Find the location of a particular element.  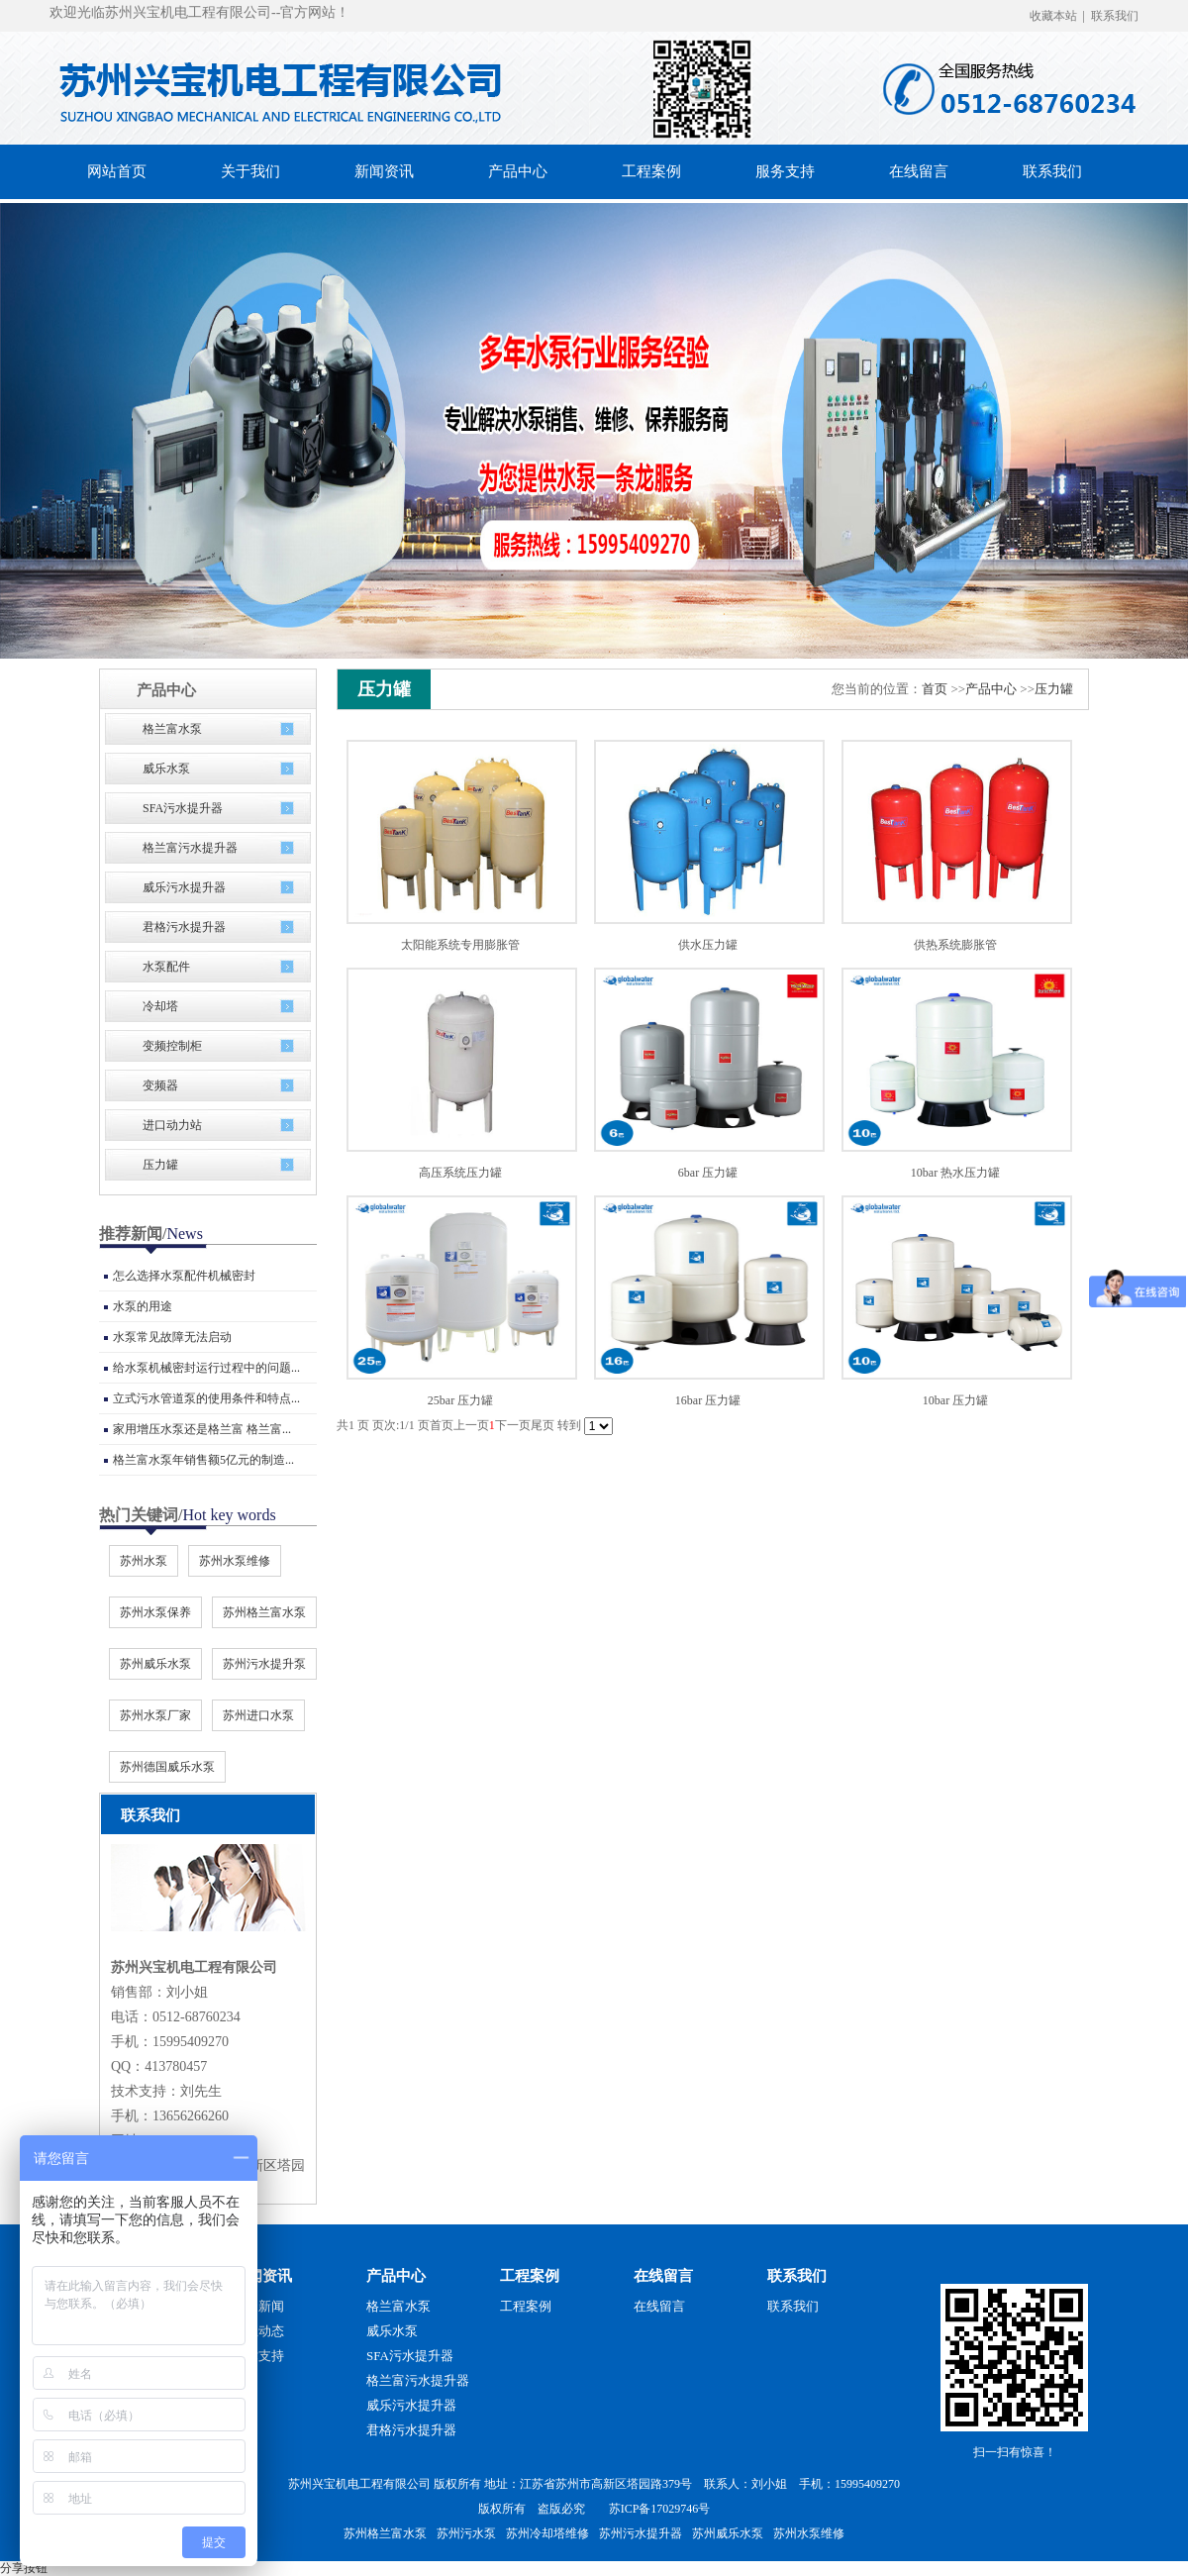

苏州污水泵 is located at coordinates (466, 2533).